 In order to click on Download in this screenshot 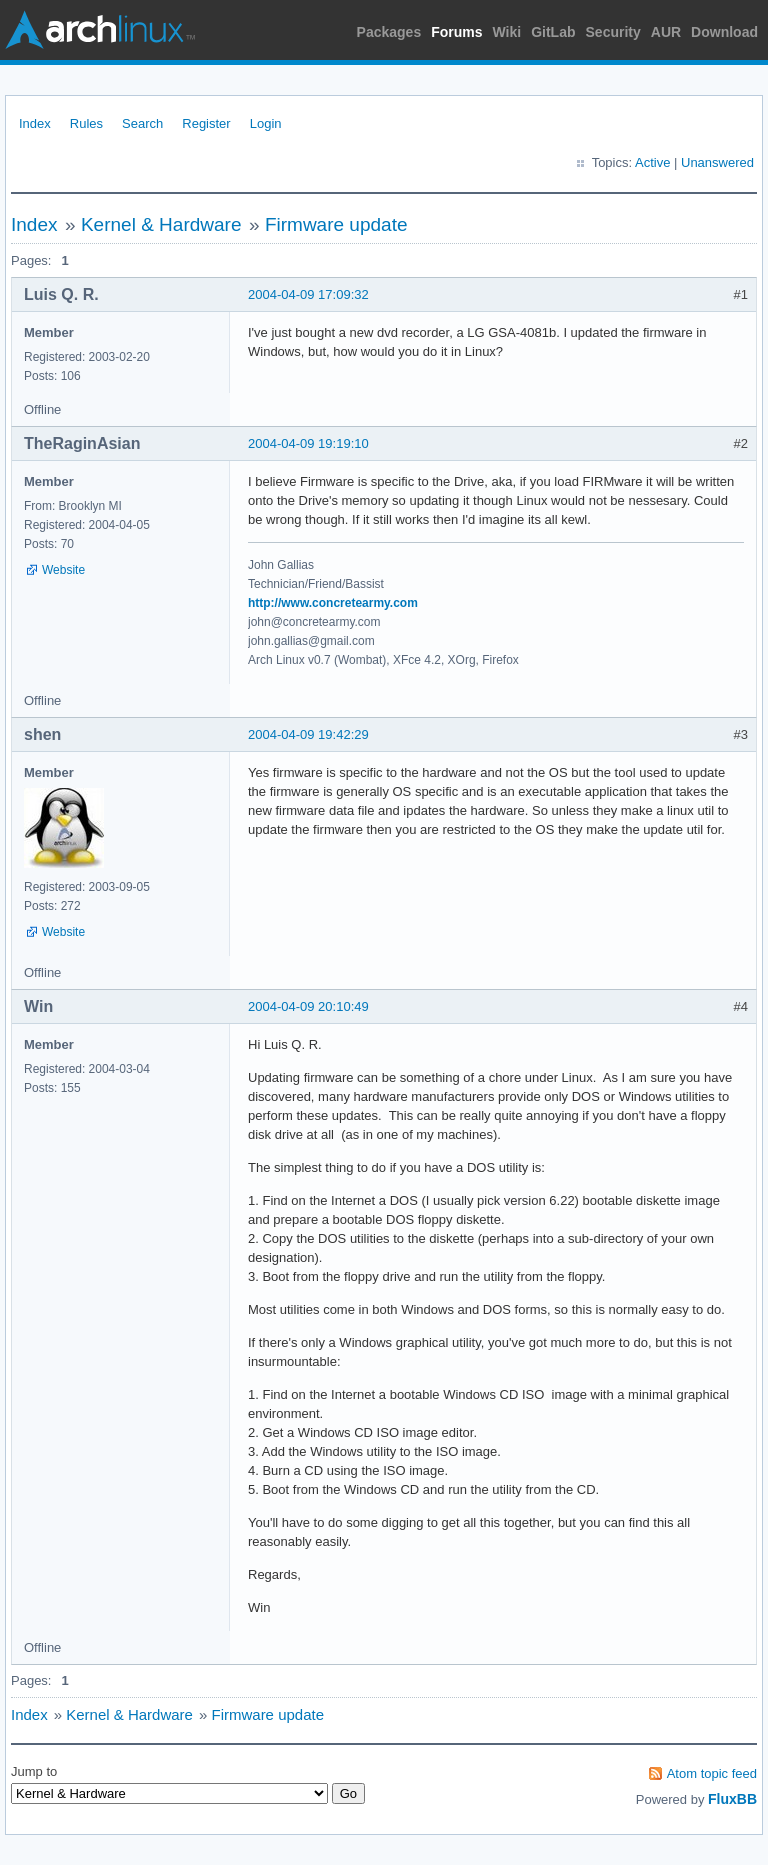, I will do `click(724, 32)`.